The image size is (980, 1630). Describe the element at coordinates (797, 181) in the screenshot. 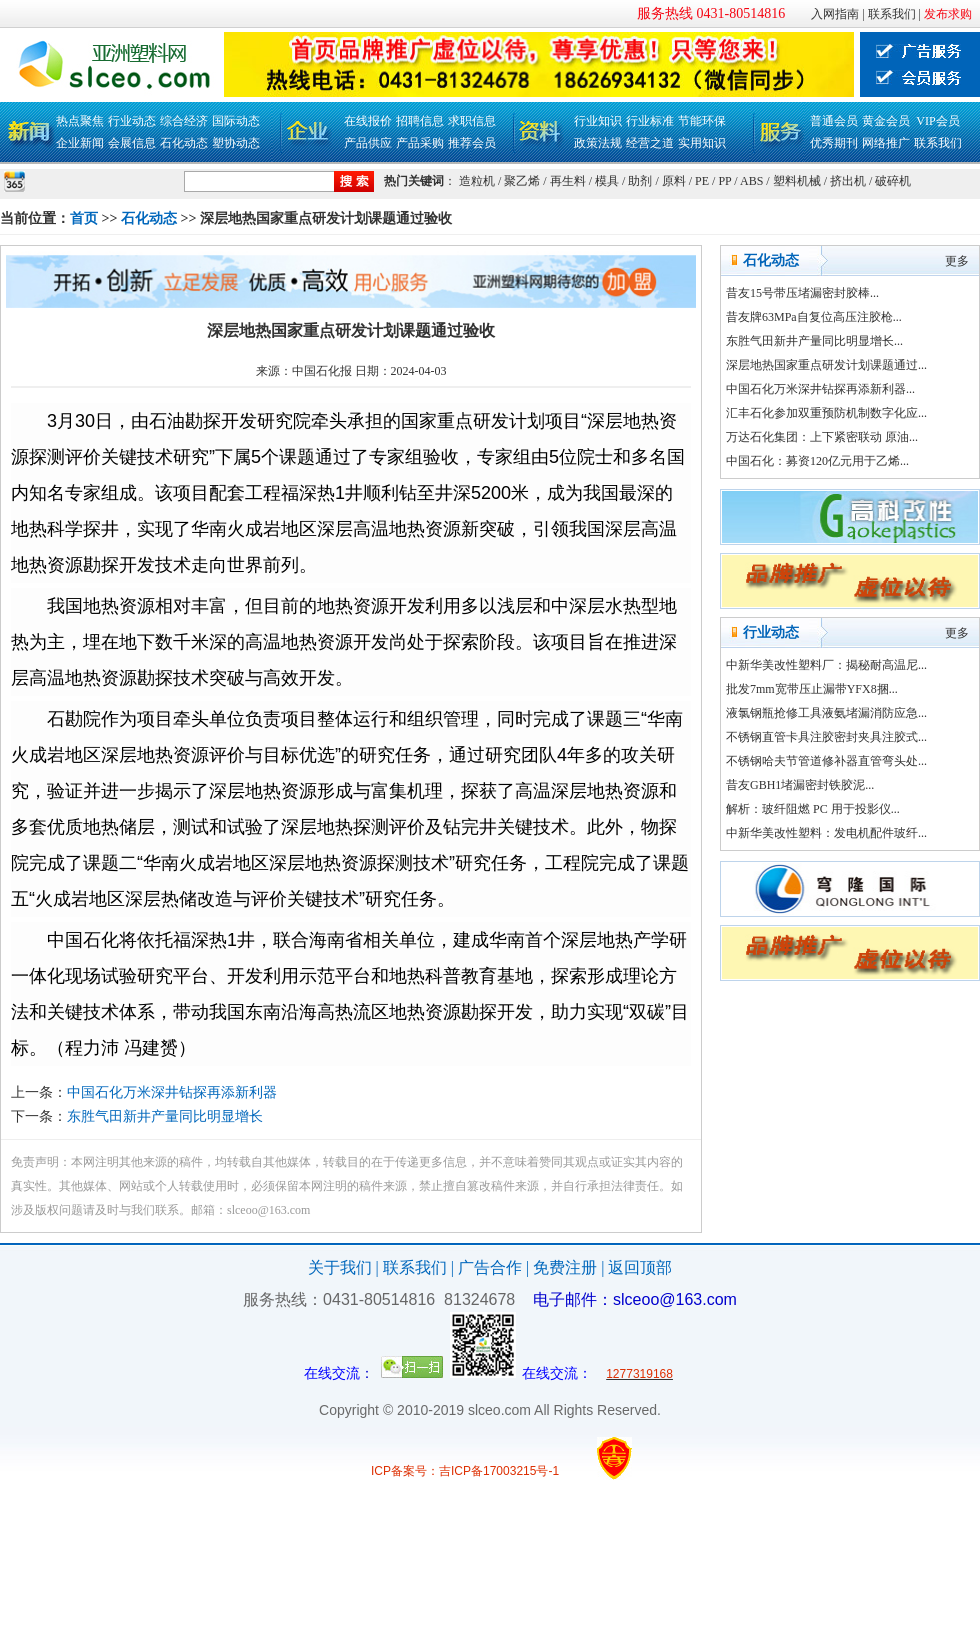

I see `塑料机械` at that location.